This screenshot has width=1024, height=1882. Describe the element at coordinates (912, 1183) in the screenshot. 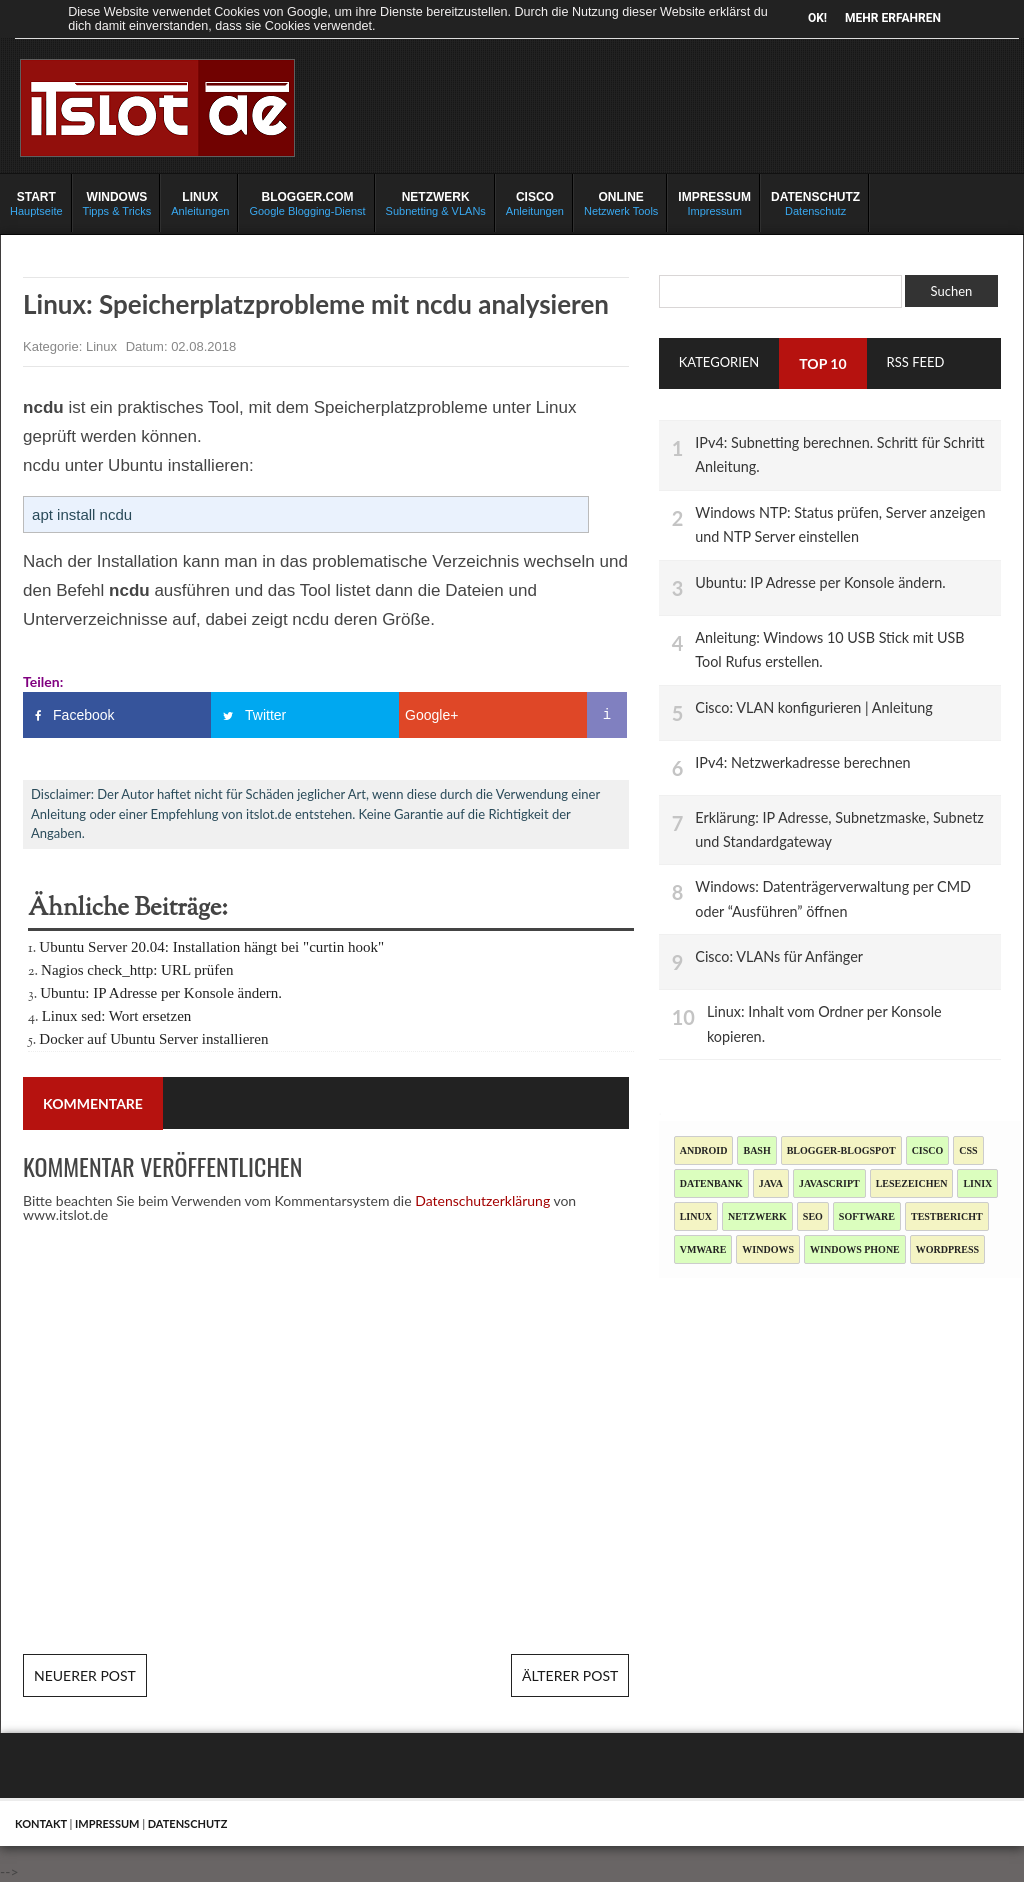

I see `Lesezeichen` at that location.